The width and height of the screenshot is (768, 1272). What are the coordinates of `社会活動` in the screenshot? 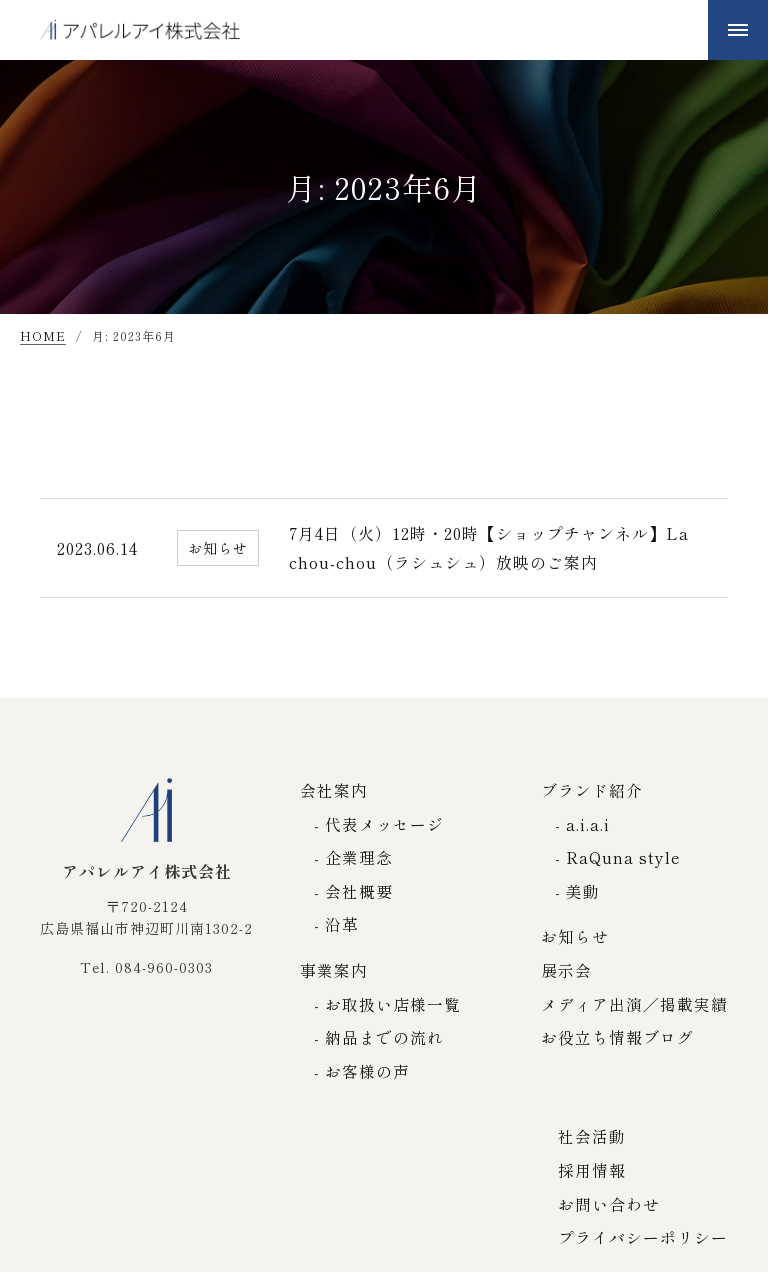 It's located at (592, 1136).